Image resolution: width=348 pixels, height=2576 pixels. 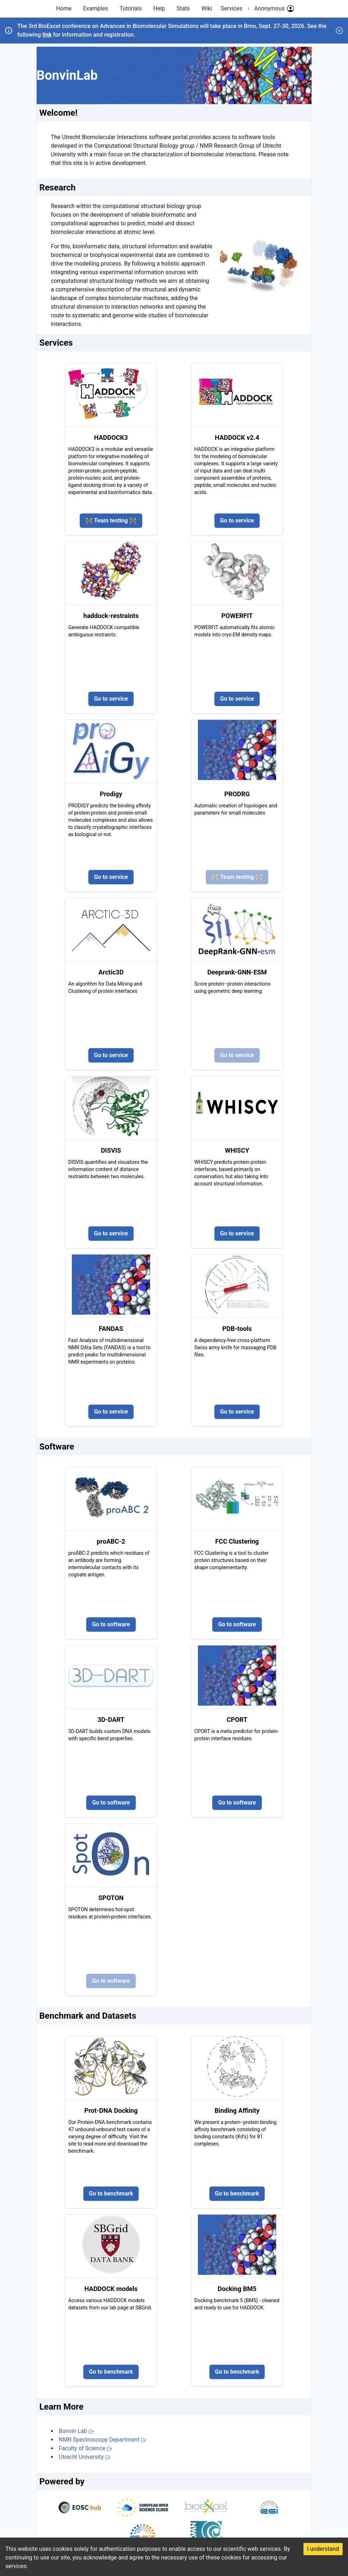 I want to click on NMR Spectroscopy Department, so click(x=103, y=2439).